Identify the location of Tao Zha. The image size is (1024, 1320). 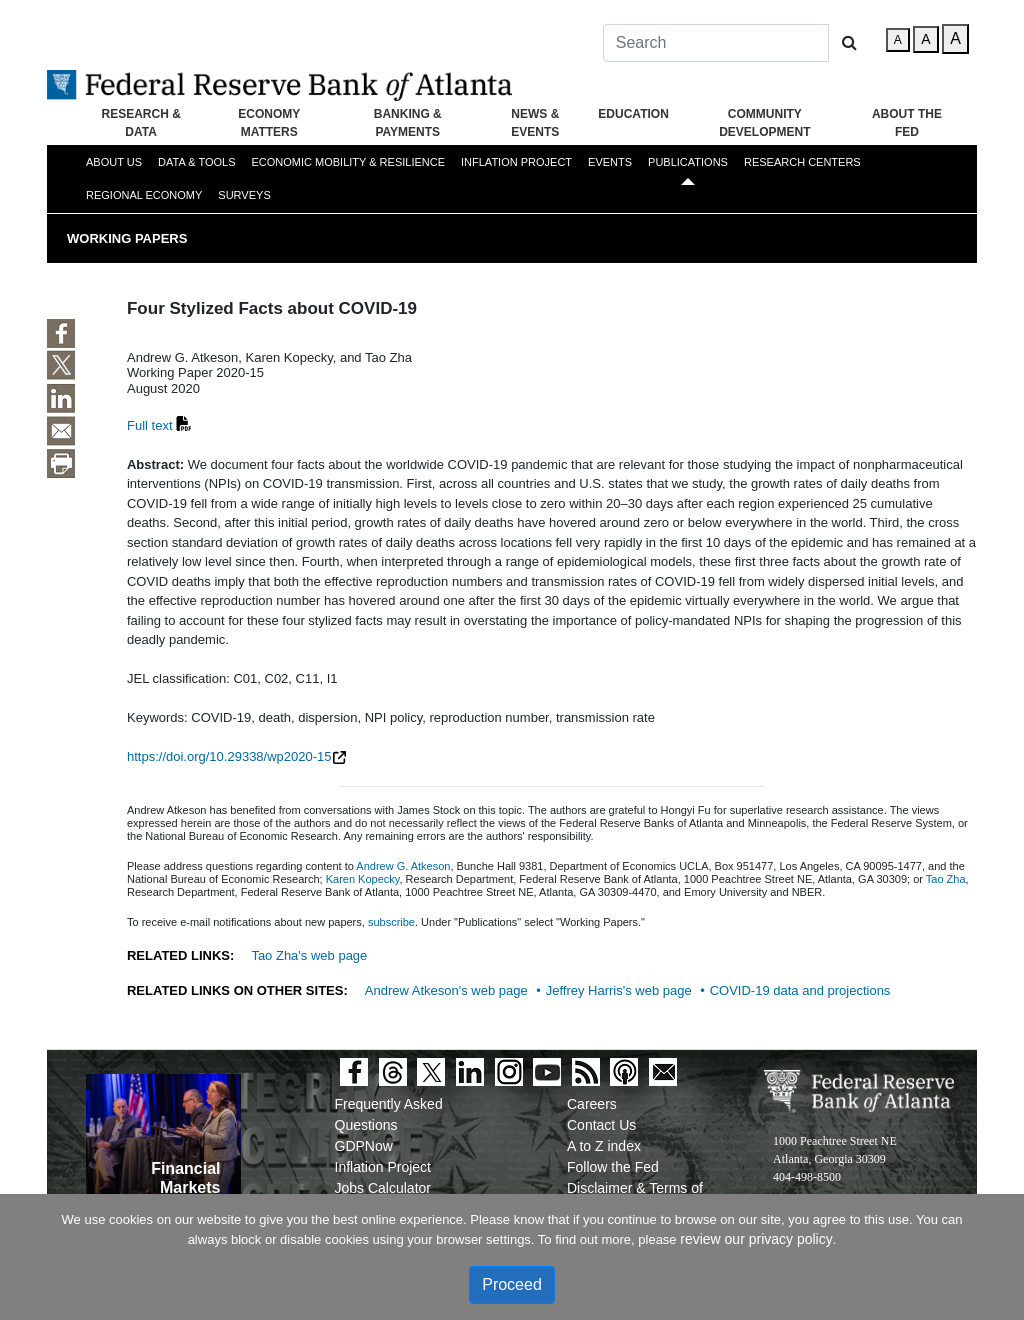
(946, 879).